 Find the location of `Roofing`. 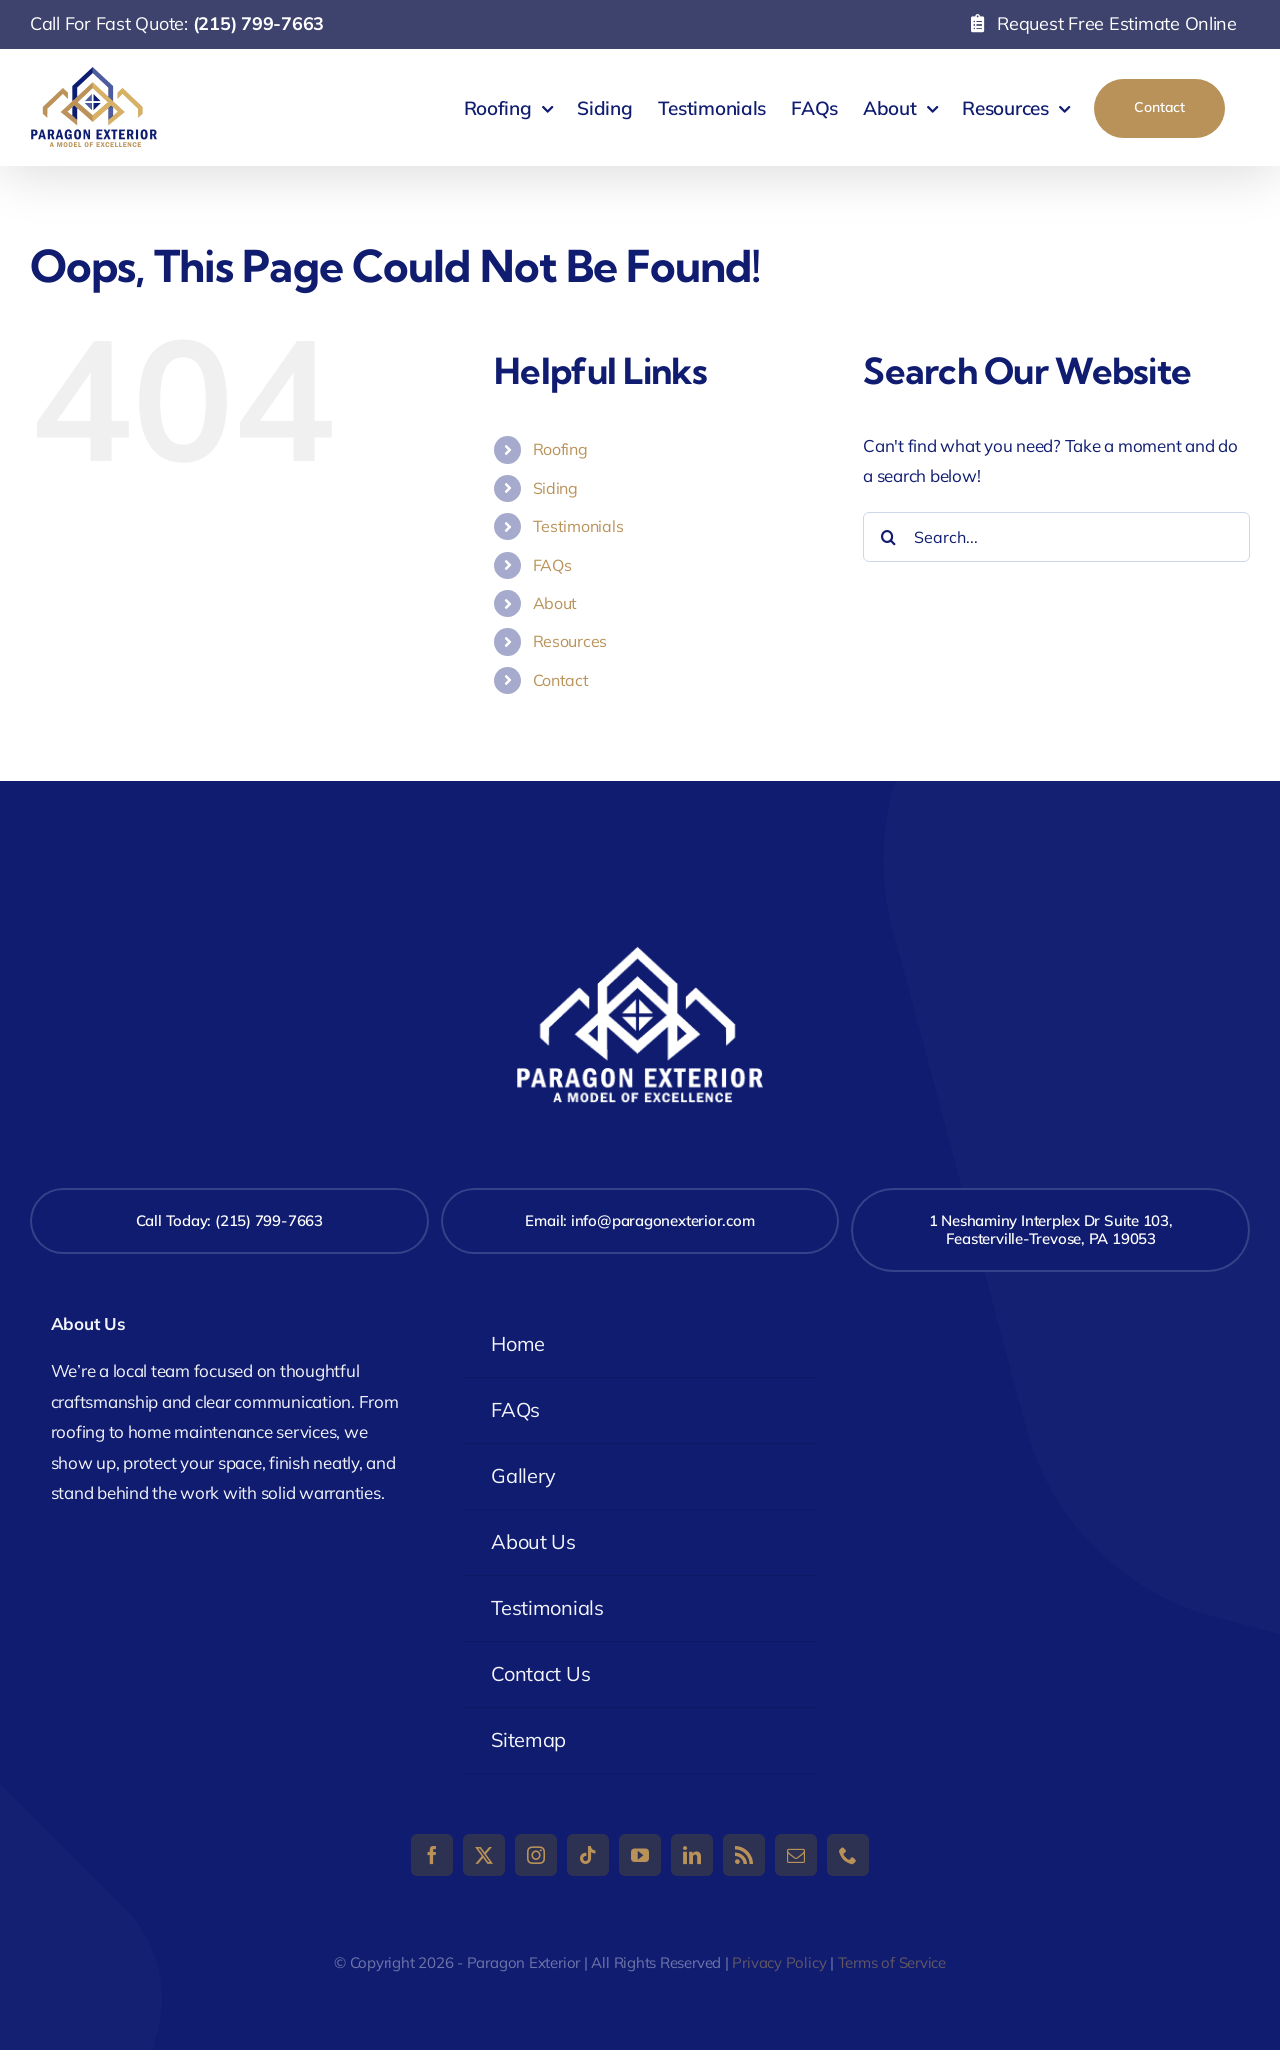

Roofing is located at coordinates (560, 449).